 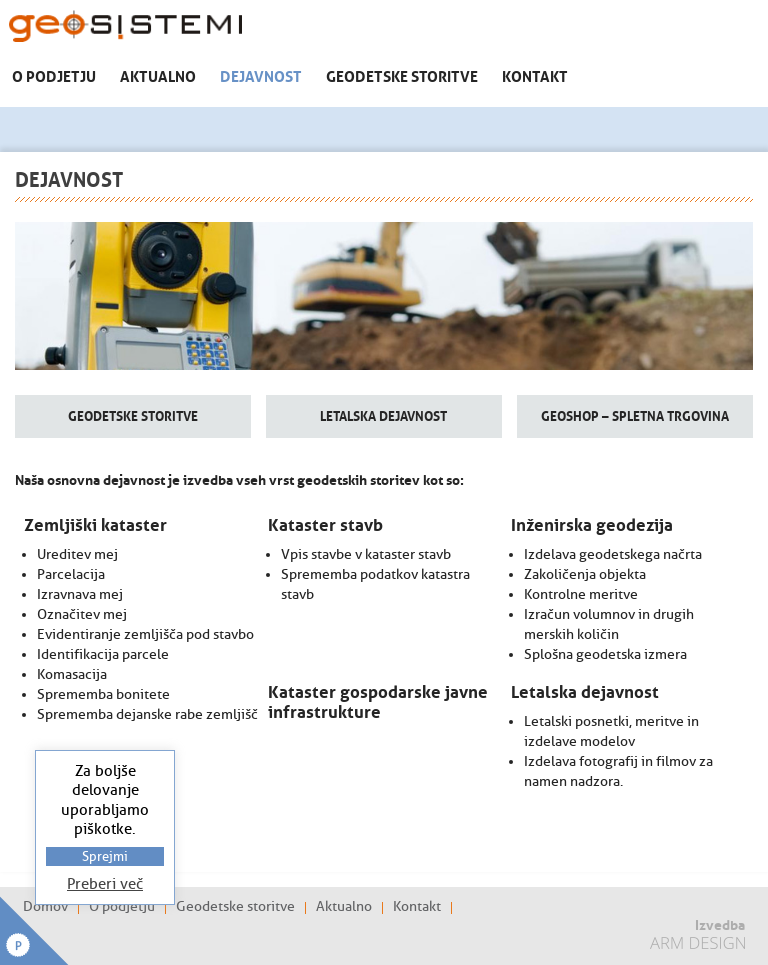 What do you see at coordinates (95, 523) in the screenshot?
I see `Zemljiški kataster` at bounding box center [95, 523].